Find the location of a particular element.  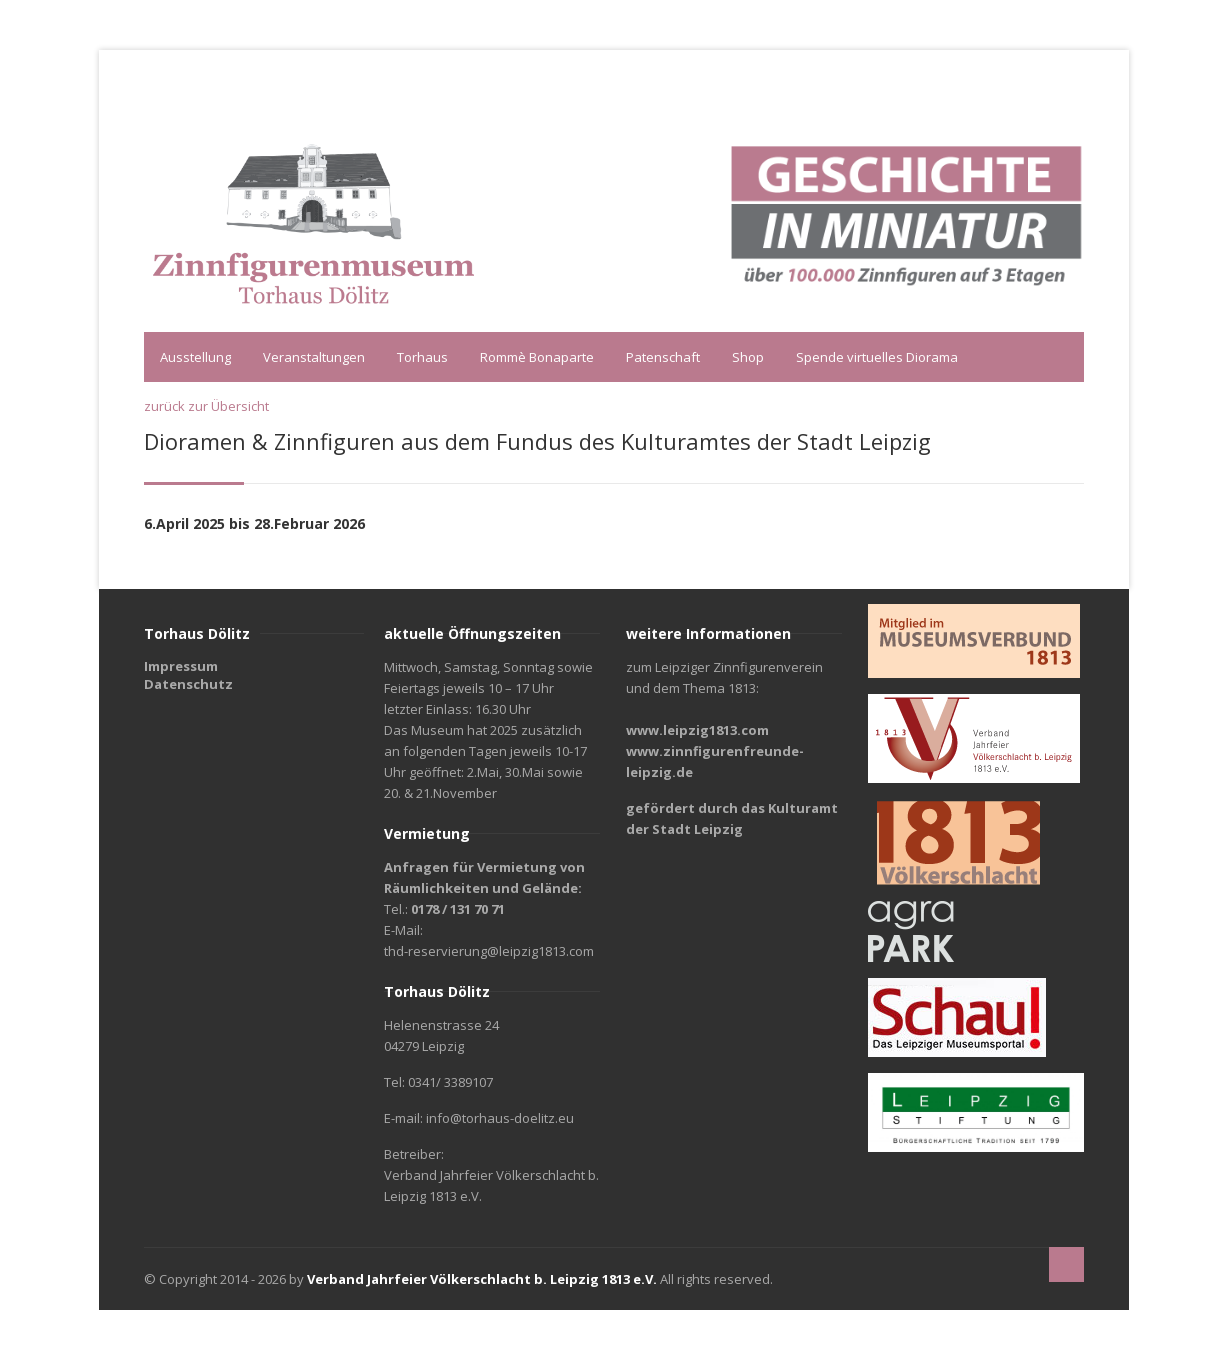

Spende virtuelles Diorama is located at coordinates (877, 357).